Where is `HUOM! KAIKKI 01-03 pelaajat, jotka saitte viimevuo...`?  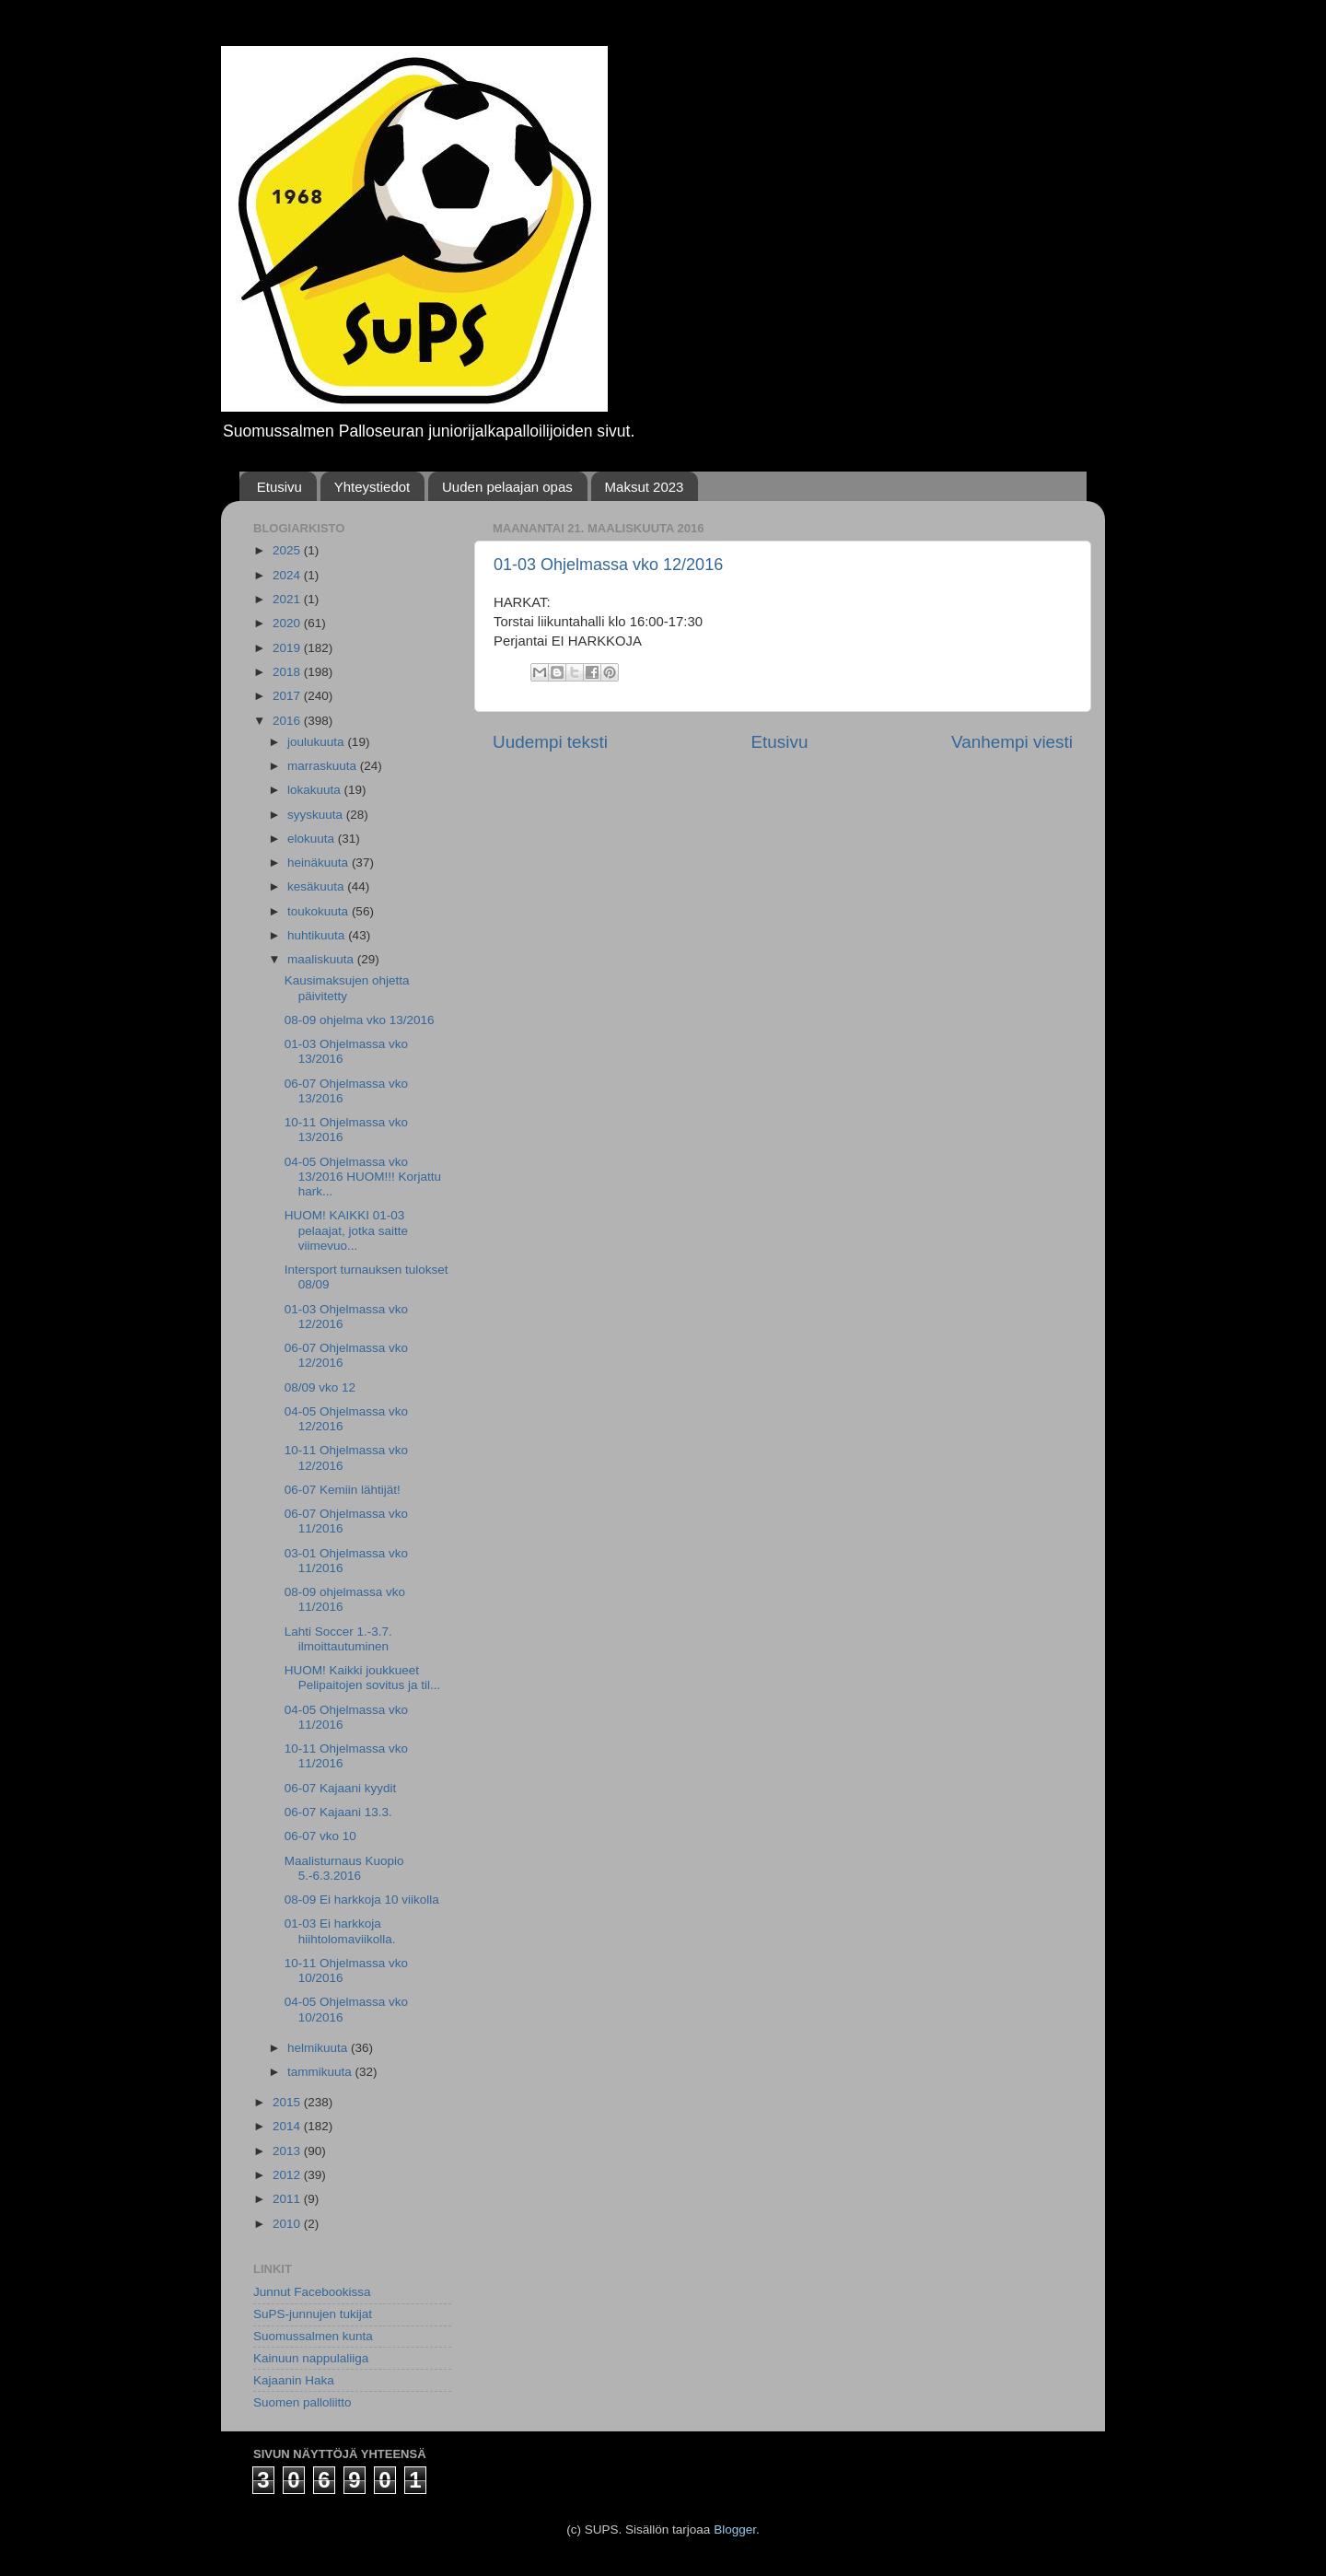
HUOM! KAIKKI 01-03 pelaajat, jotka saitte viimevuo... is located at coordinates (346, 1230).